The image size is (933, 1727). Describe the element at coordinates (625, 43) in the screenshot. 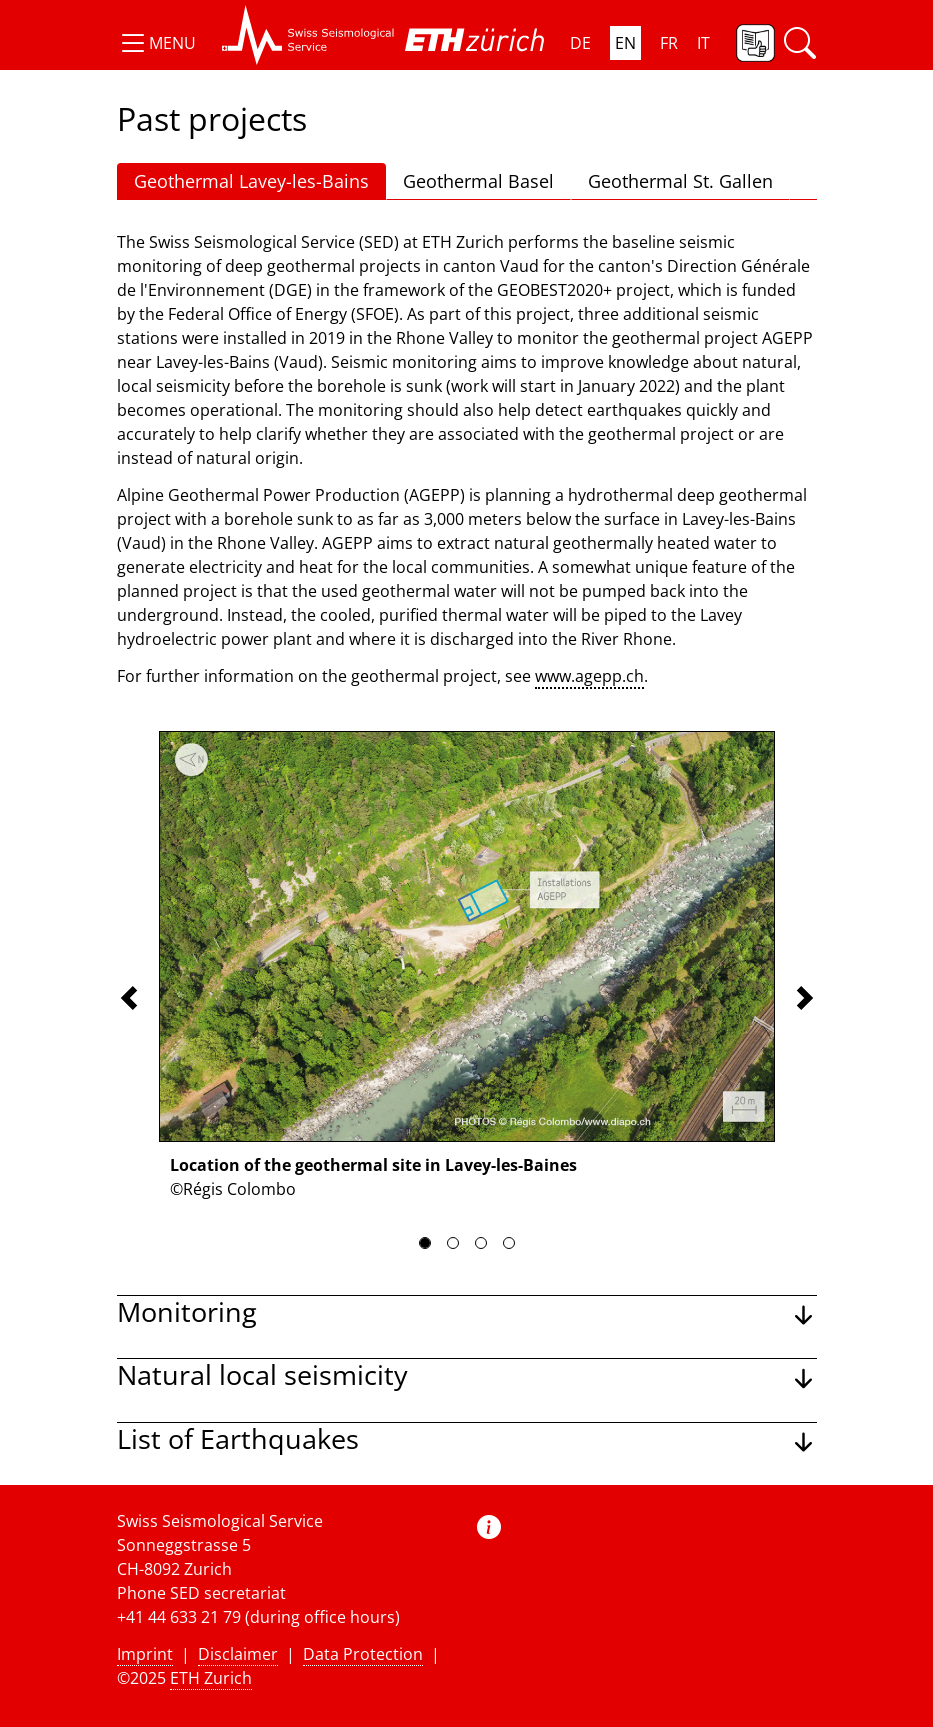

I see `EN [button]` at that location.